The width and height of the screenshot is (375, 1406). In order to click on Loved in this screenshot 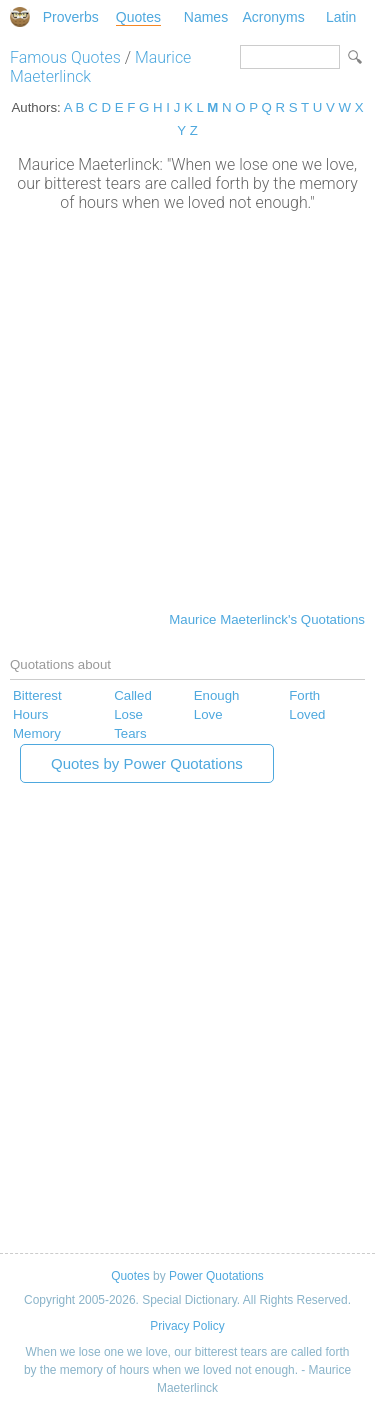, I will do `click(307, 714)`.